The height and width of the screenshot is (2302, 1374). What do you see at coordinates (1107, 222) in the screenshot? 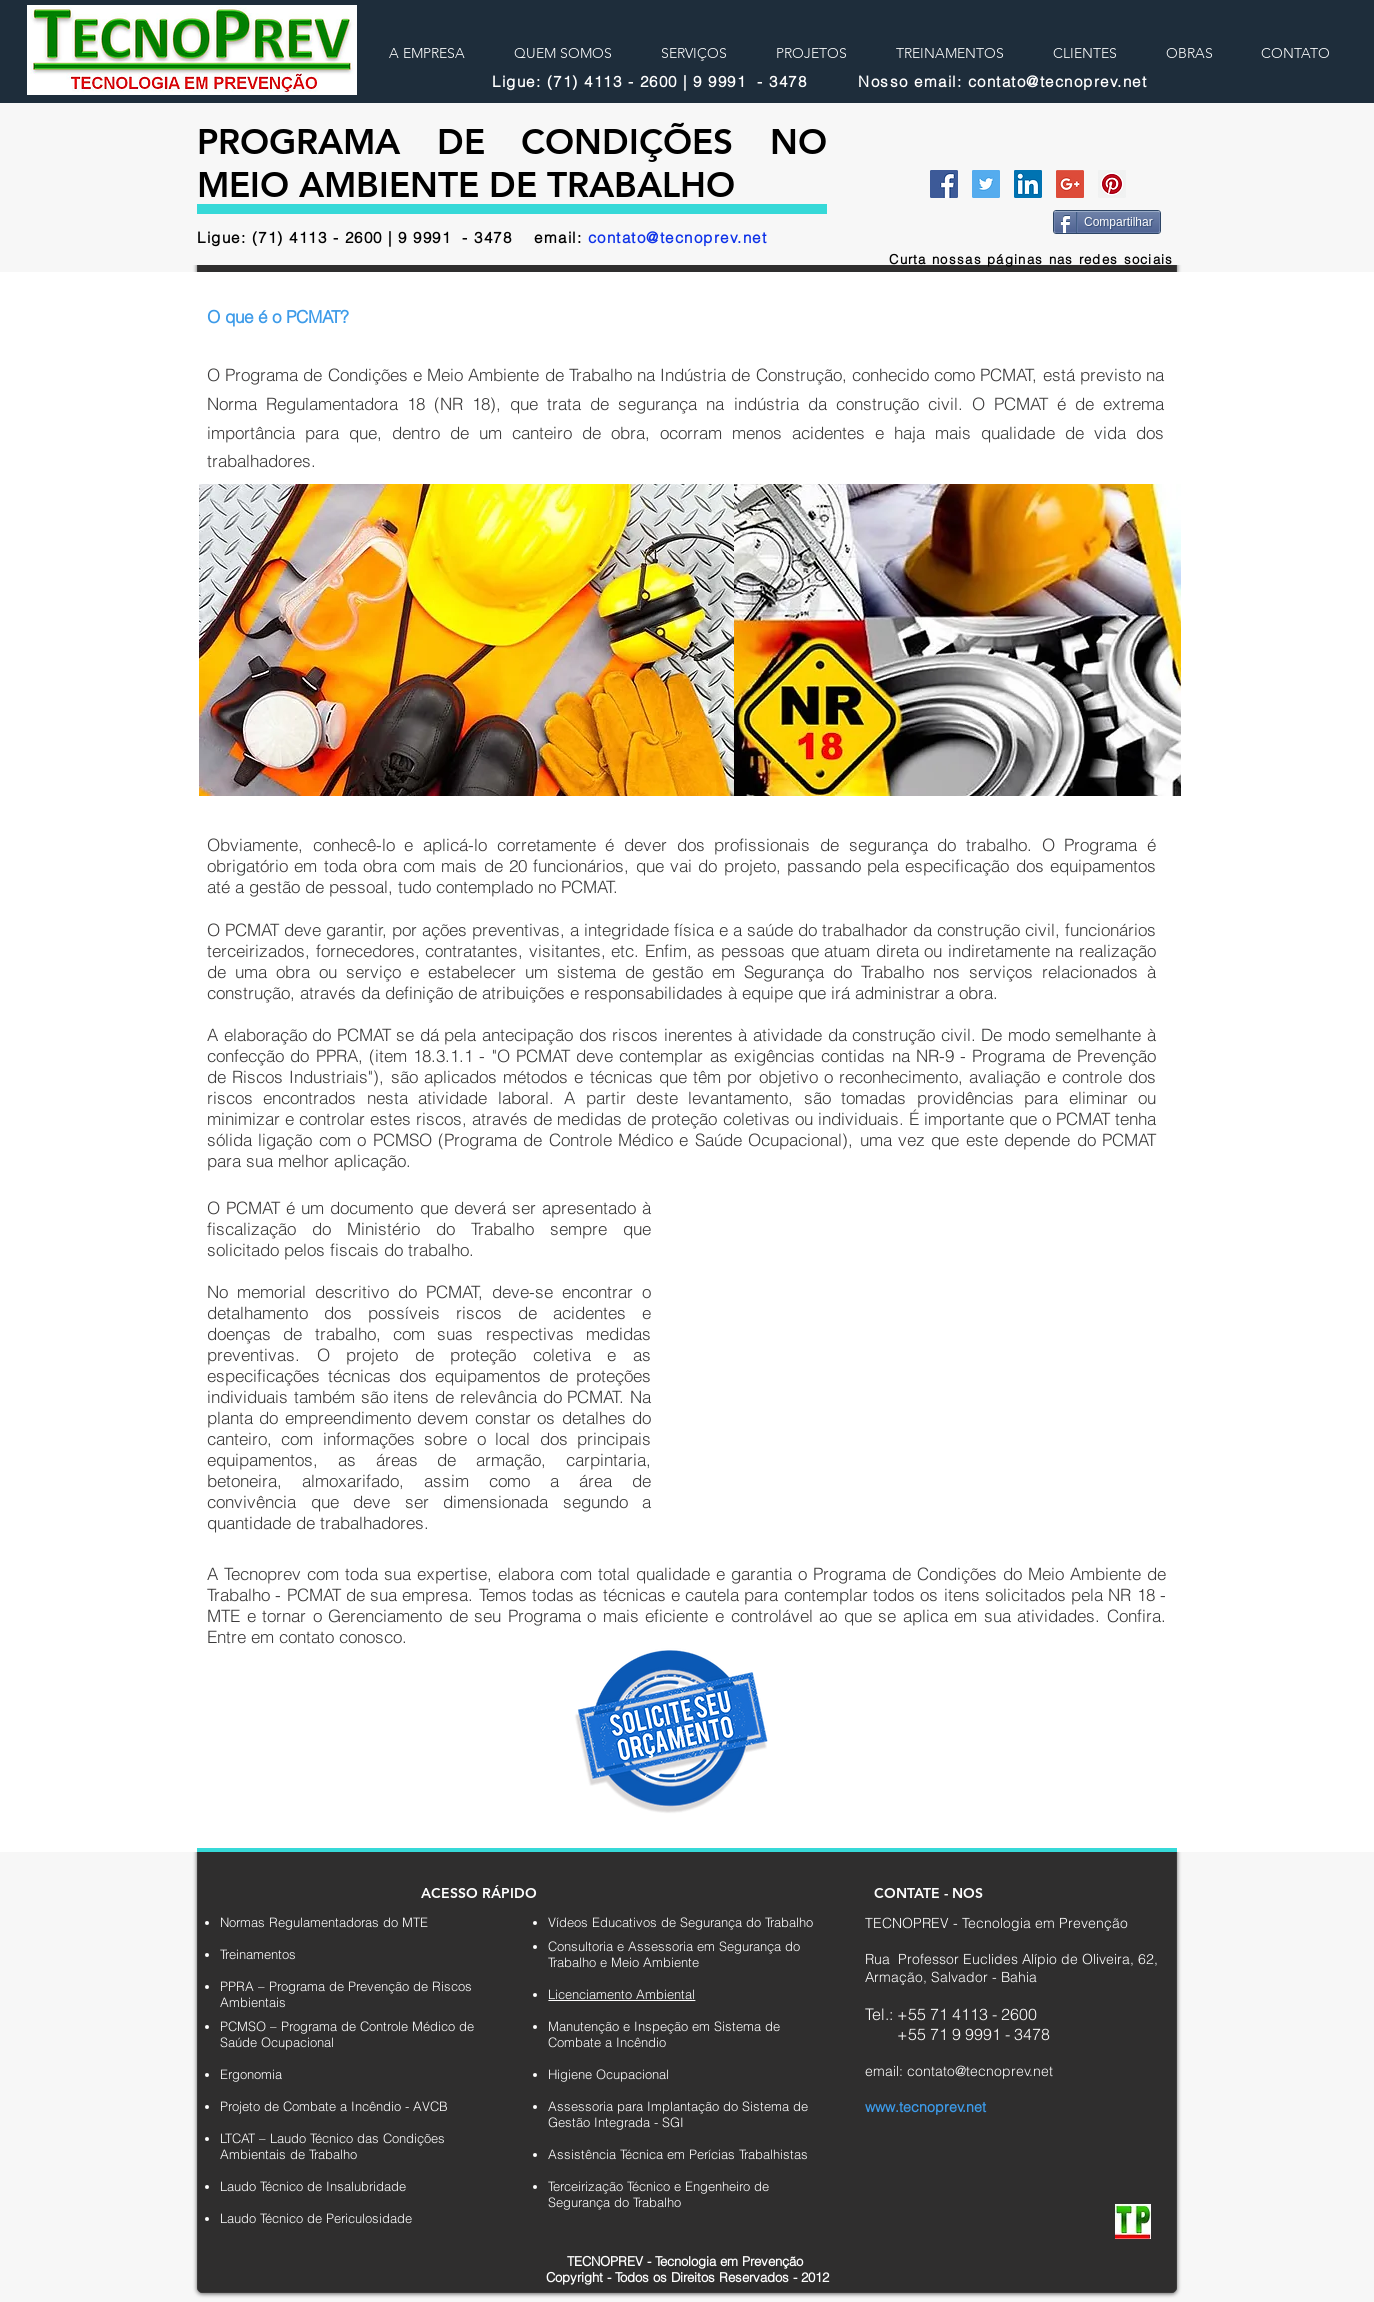
I see `[Compartilhar]` at bounding box center [1107, 222].